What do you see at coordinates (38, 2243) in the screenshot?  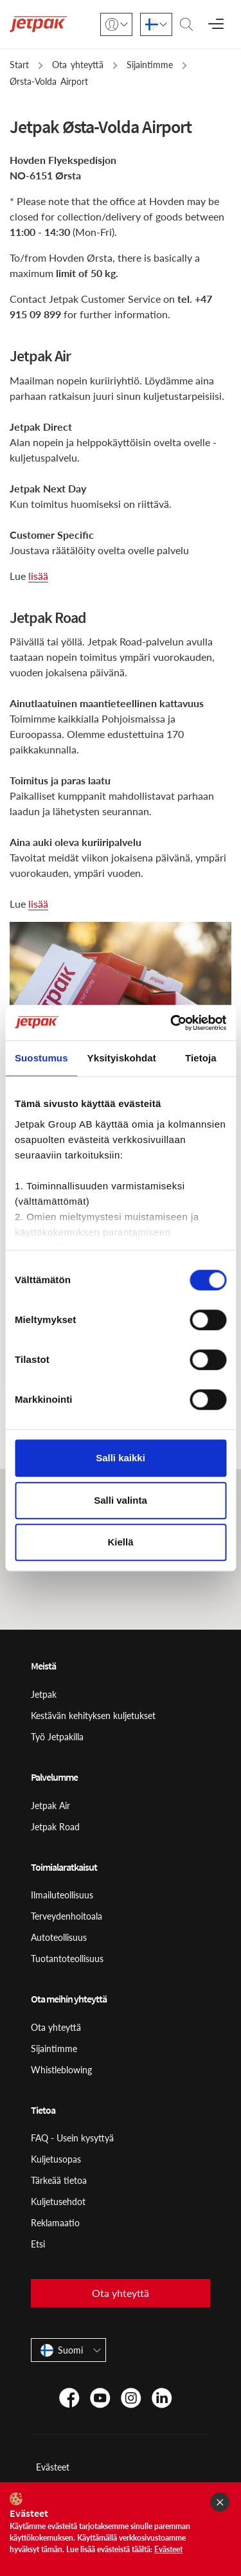 I see `Etsi` at bounding box center [38, 2243].